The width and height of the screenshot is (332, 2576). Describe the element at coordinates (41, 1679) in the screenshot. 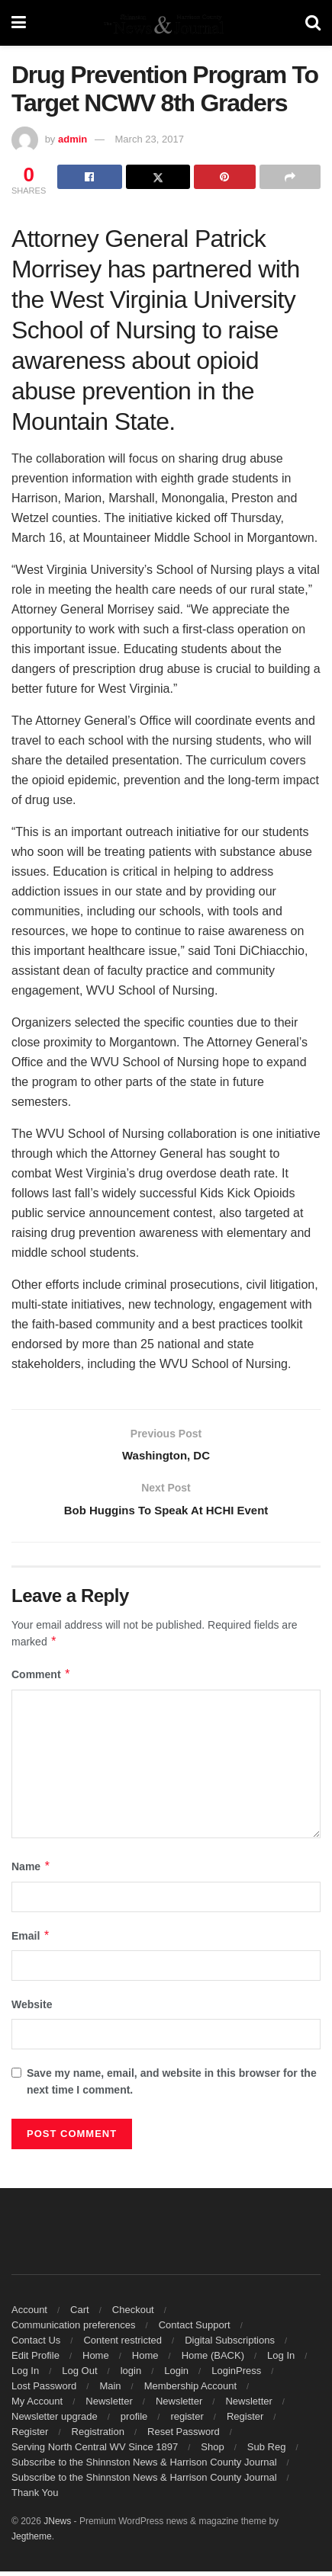

I see `Comment` at that location.